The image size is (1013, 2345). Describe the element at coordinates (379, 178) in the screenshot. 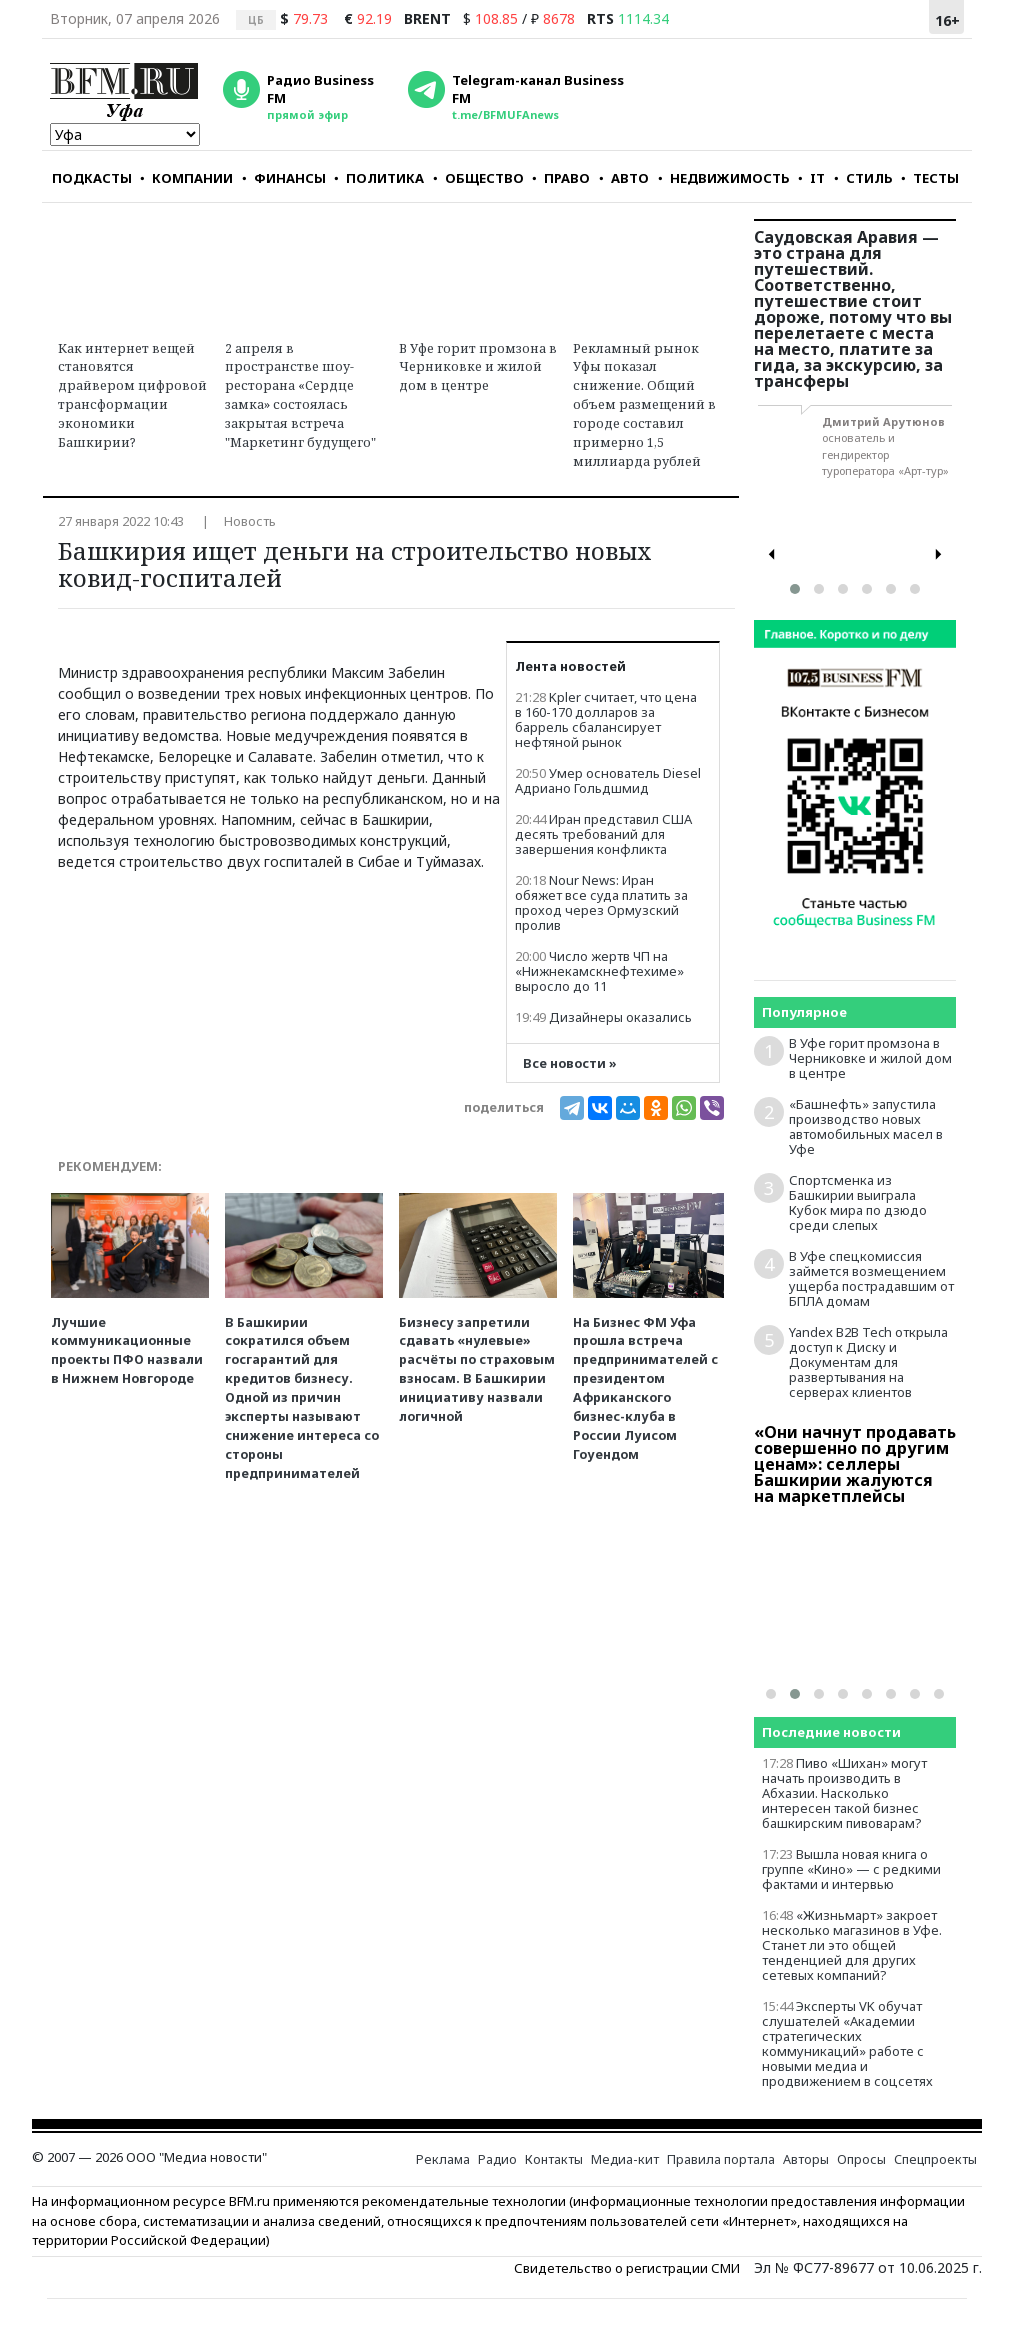

I see `ПОЛИТИКА` at that location.